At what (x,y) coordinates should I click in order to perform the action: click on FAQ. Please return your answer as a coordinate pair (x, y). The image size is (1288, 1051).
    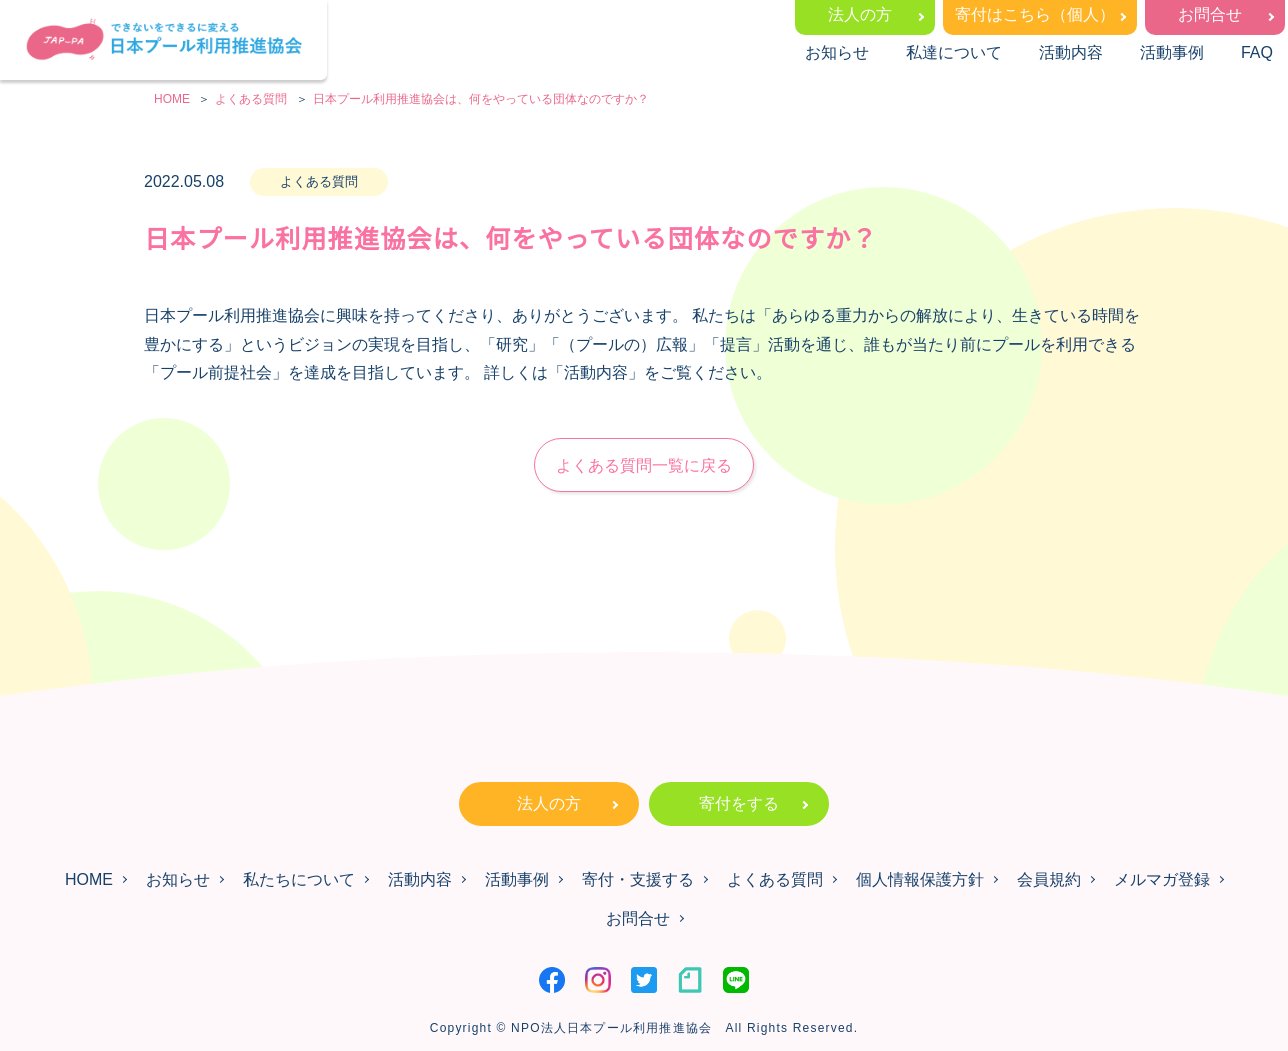
    Looking at the image, I should click on (1257, 52).